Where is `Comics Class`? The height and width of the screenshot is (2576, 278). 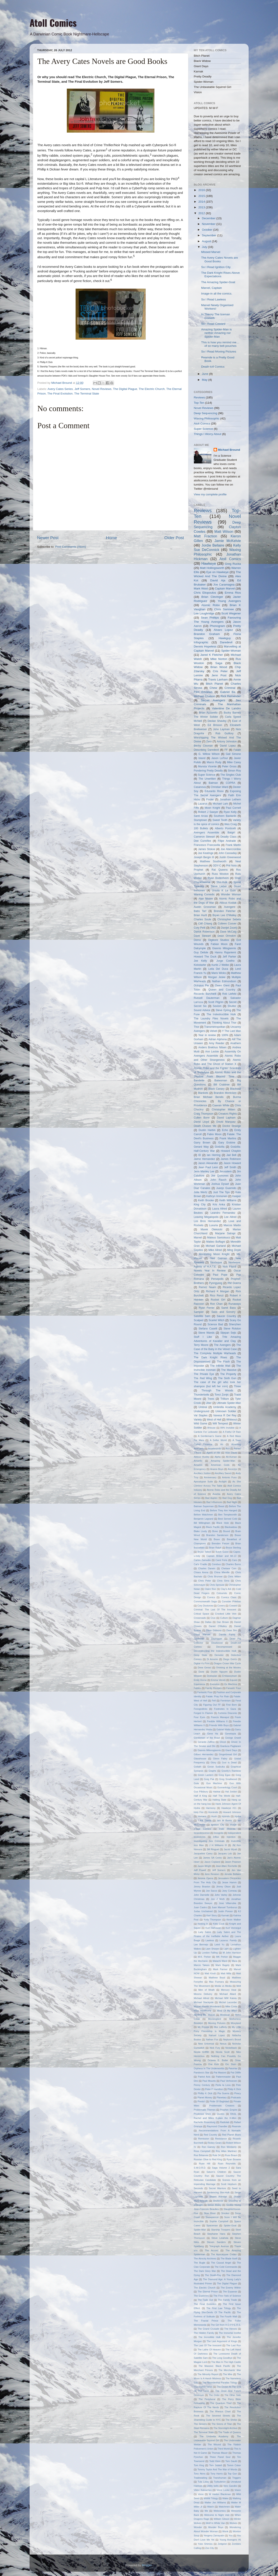 Comics Class is located at coordinates (228, 1597).